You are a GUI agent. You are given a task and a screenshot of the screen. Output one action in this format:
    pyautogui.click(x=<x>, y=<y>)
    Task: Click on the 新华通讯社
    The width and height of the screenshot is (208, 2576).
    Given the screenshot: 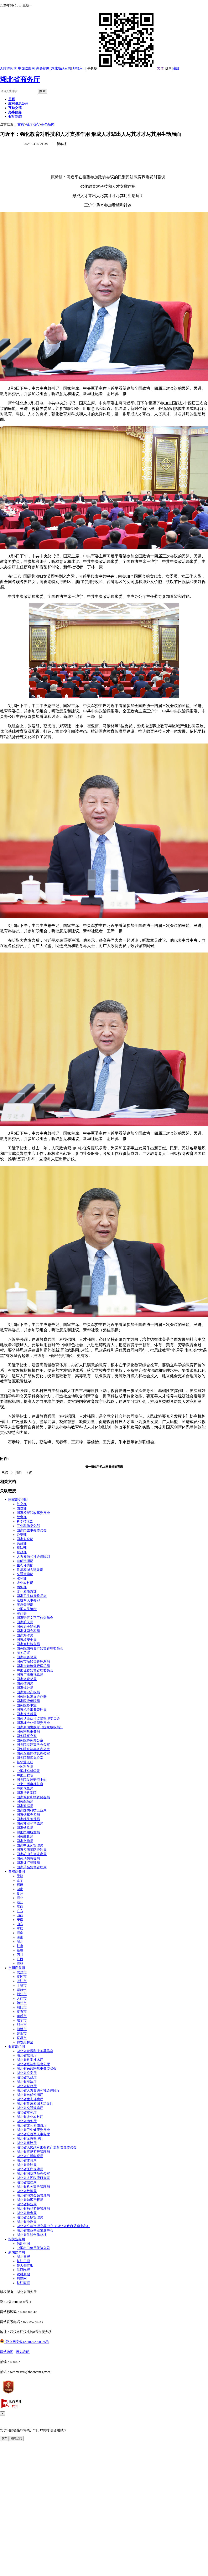 What is the action you would take?
    pyautogui.click(x=25, y=1762)
    